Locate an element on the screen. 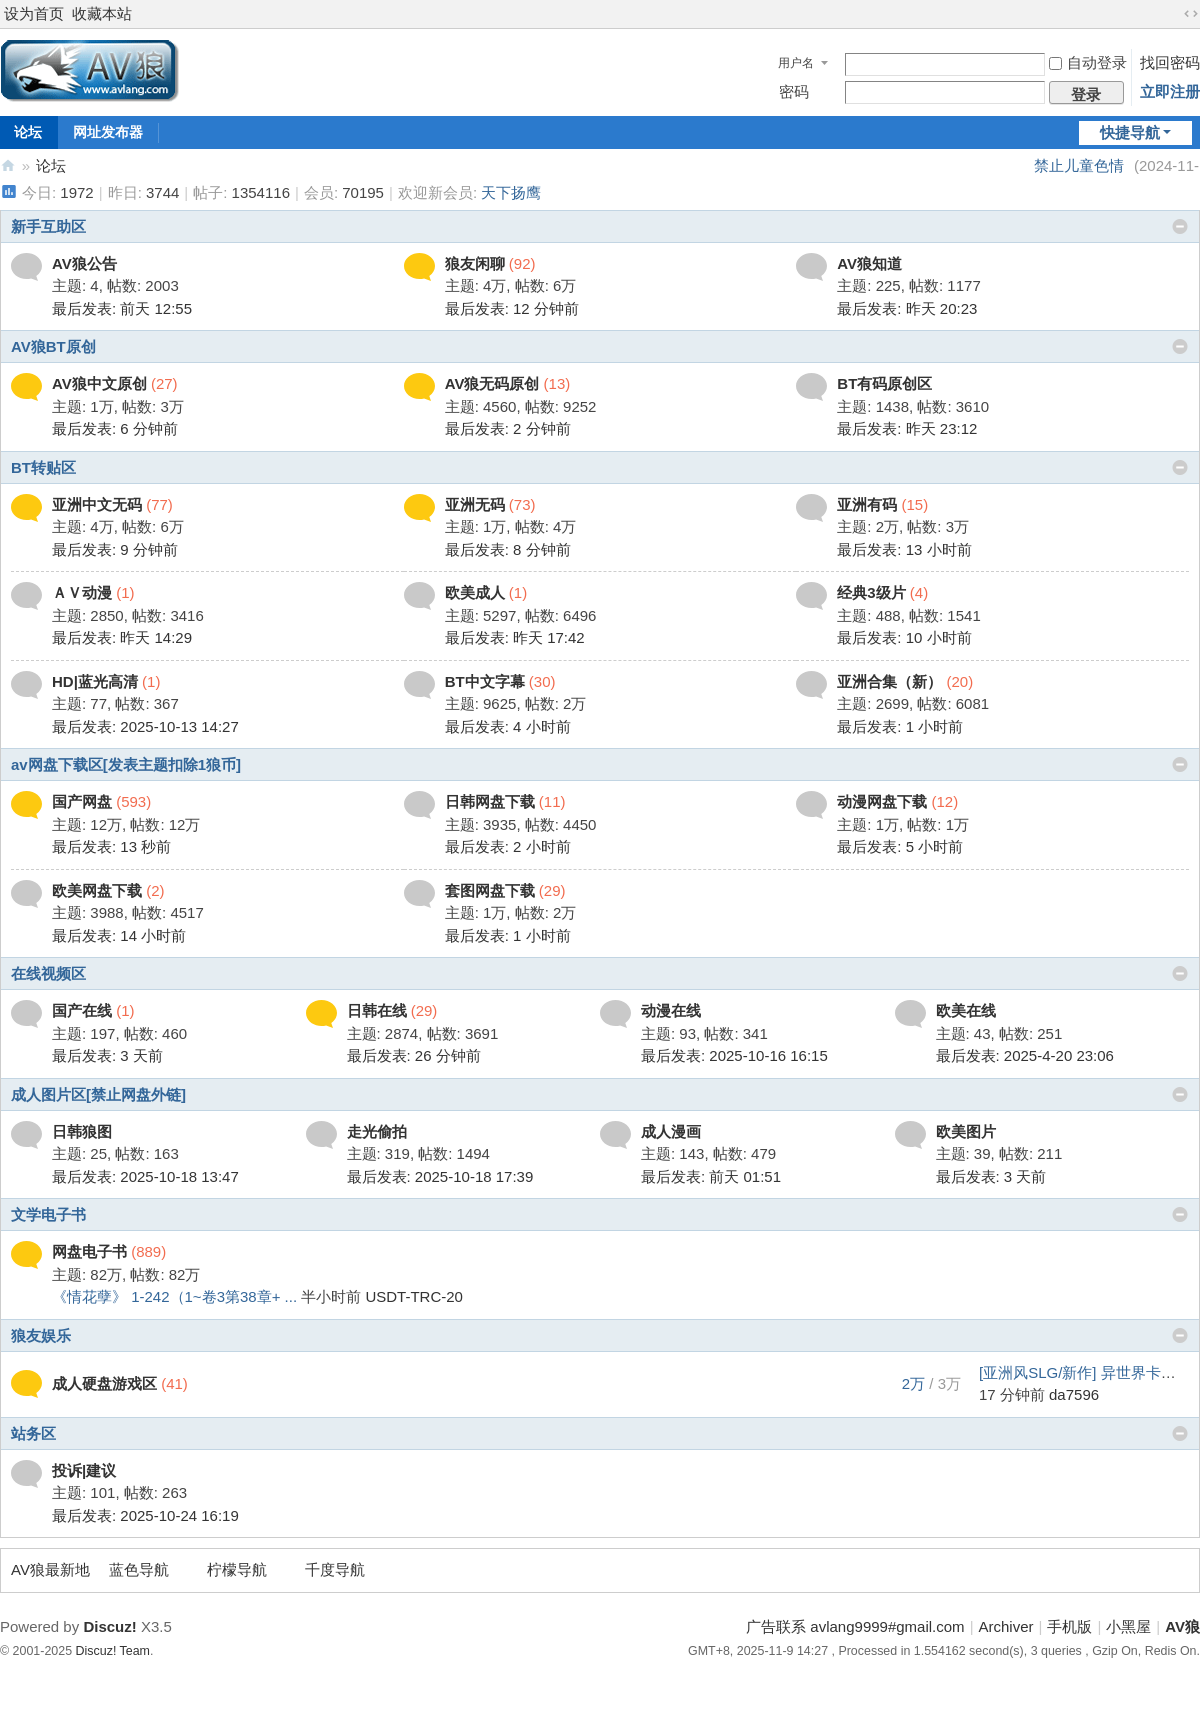  天下扬鹰 is located at coordinates (511, 192).